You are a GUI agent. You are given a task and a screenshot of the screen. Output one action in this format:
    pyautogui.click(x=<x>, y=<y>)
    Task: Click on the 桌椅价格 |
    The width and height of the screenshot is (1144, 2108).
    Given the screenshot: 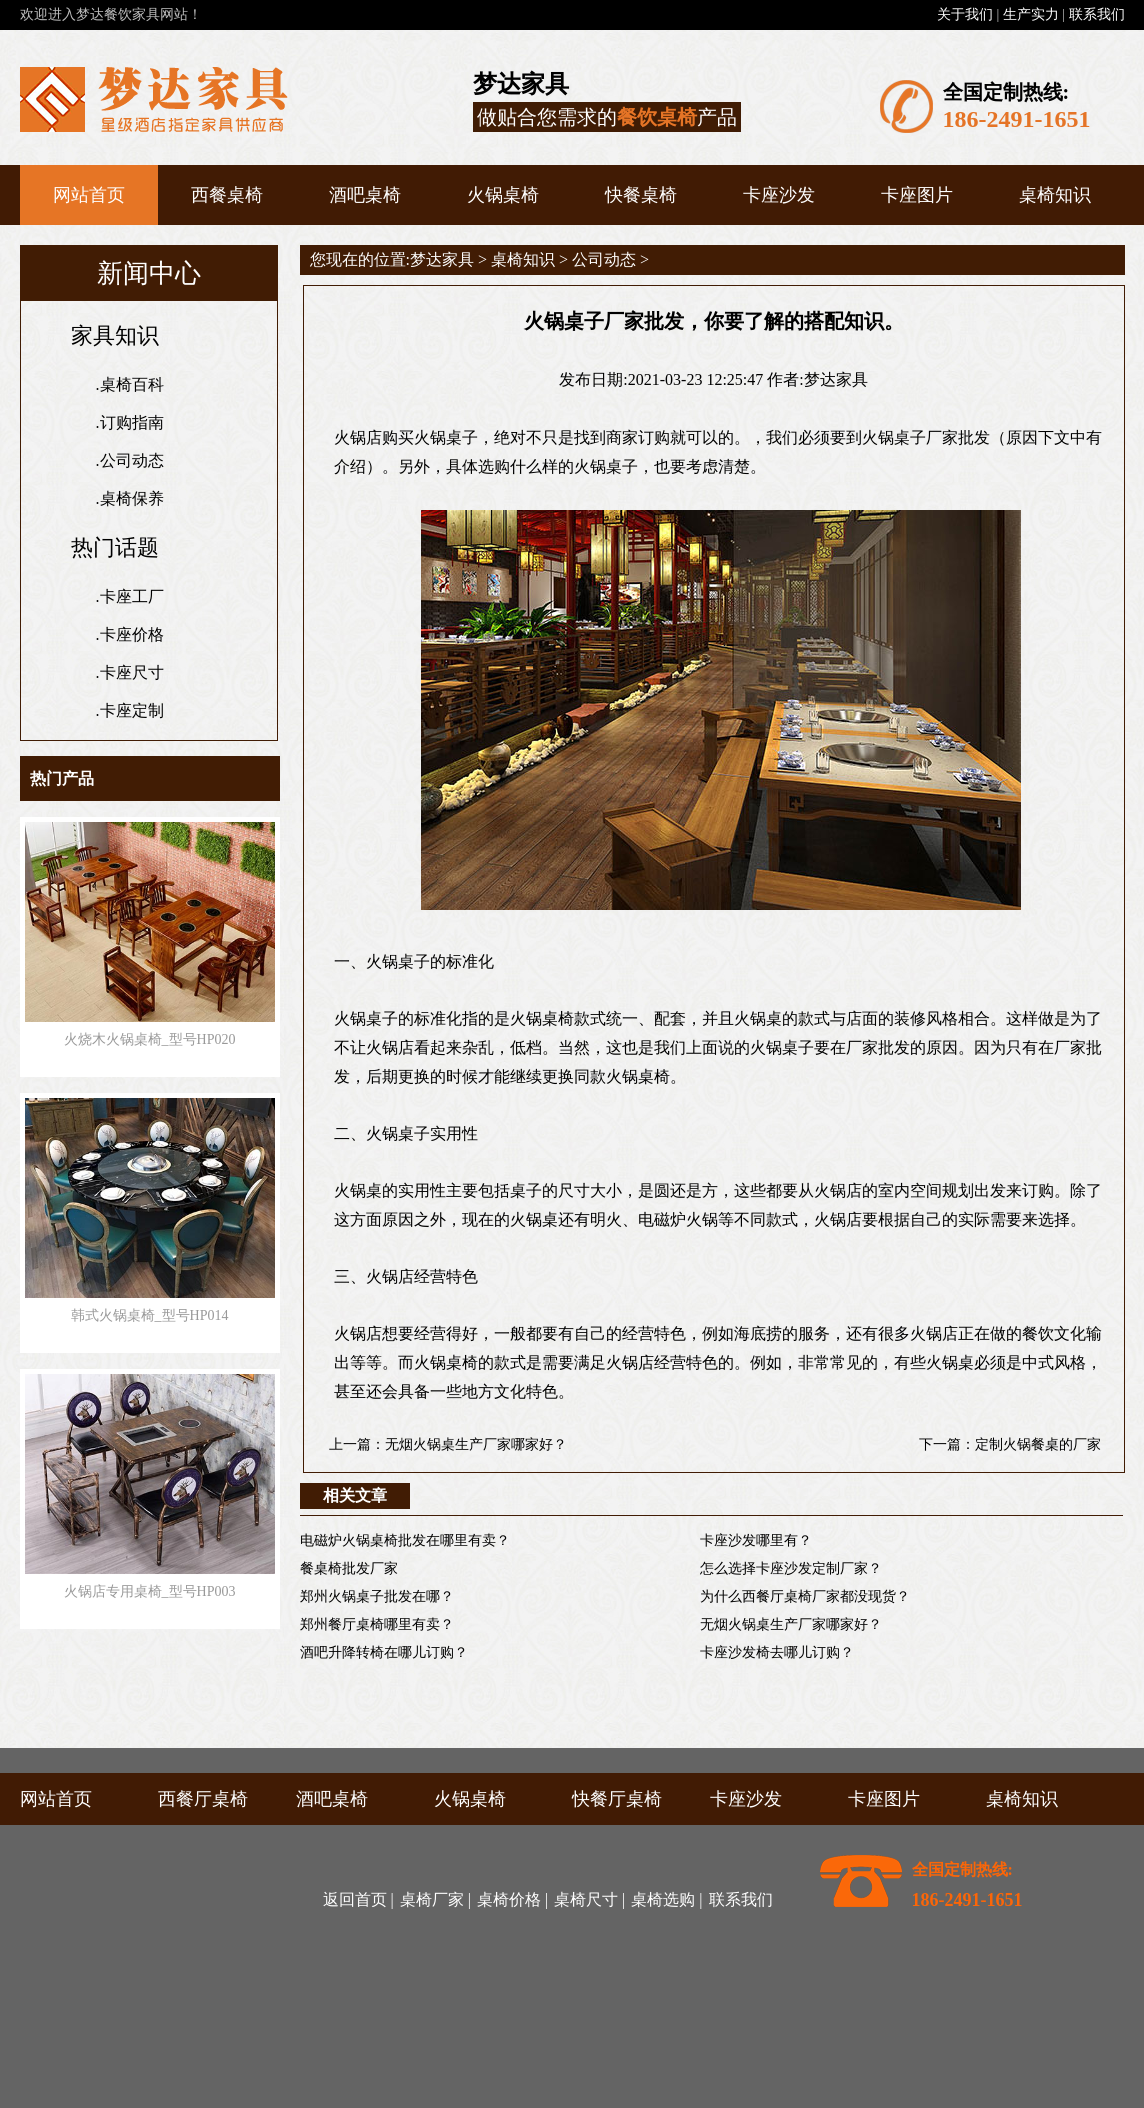 What is the action you would take?
    pyautogui.click(x=512, y=1899)
    